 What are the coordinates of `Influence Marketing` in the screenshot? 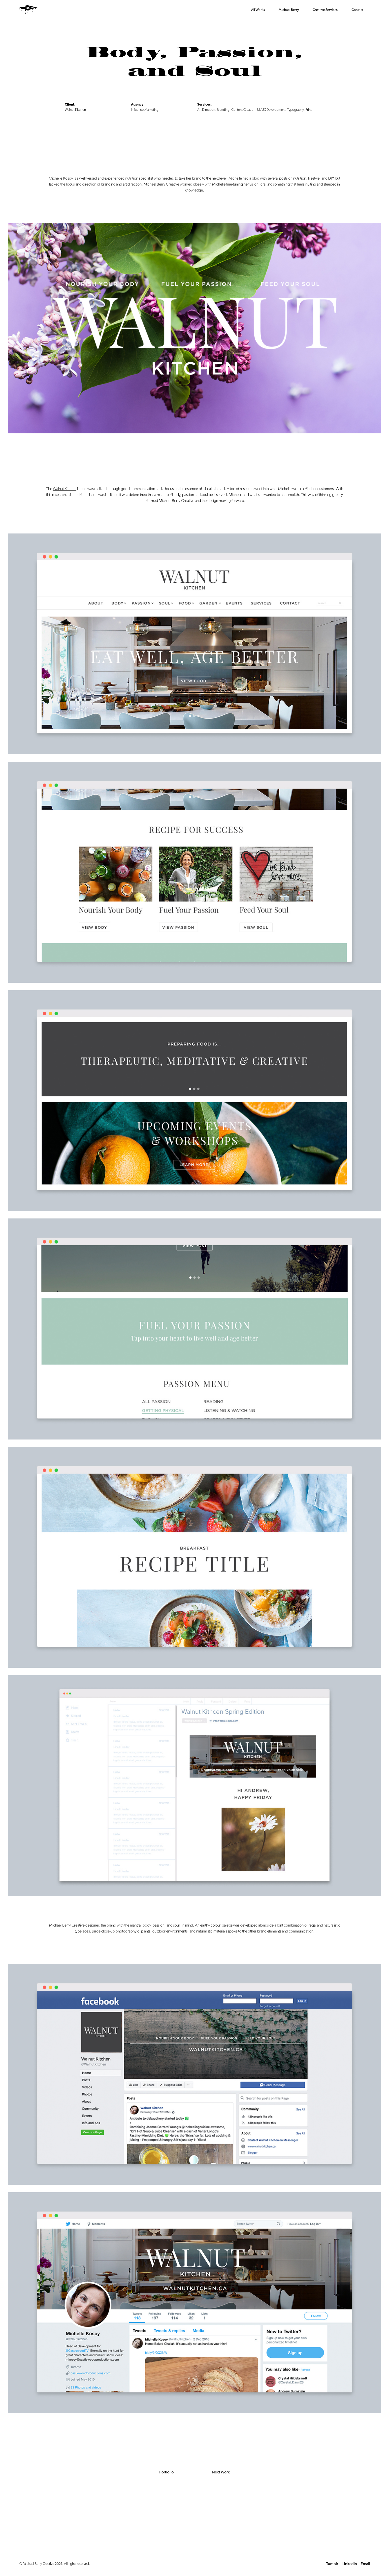 It's located at (145, 110).